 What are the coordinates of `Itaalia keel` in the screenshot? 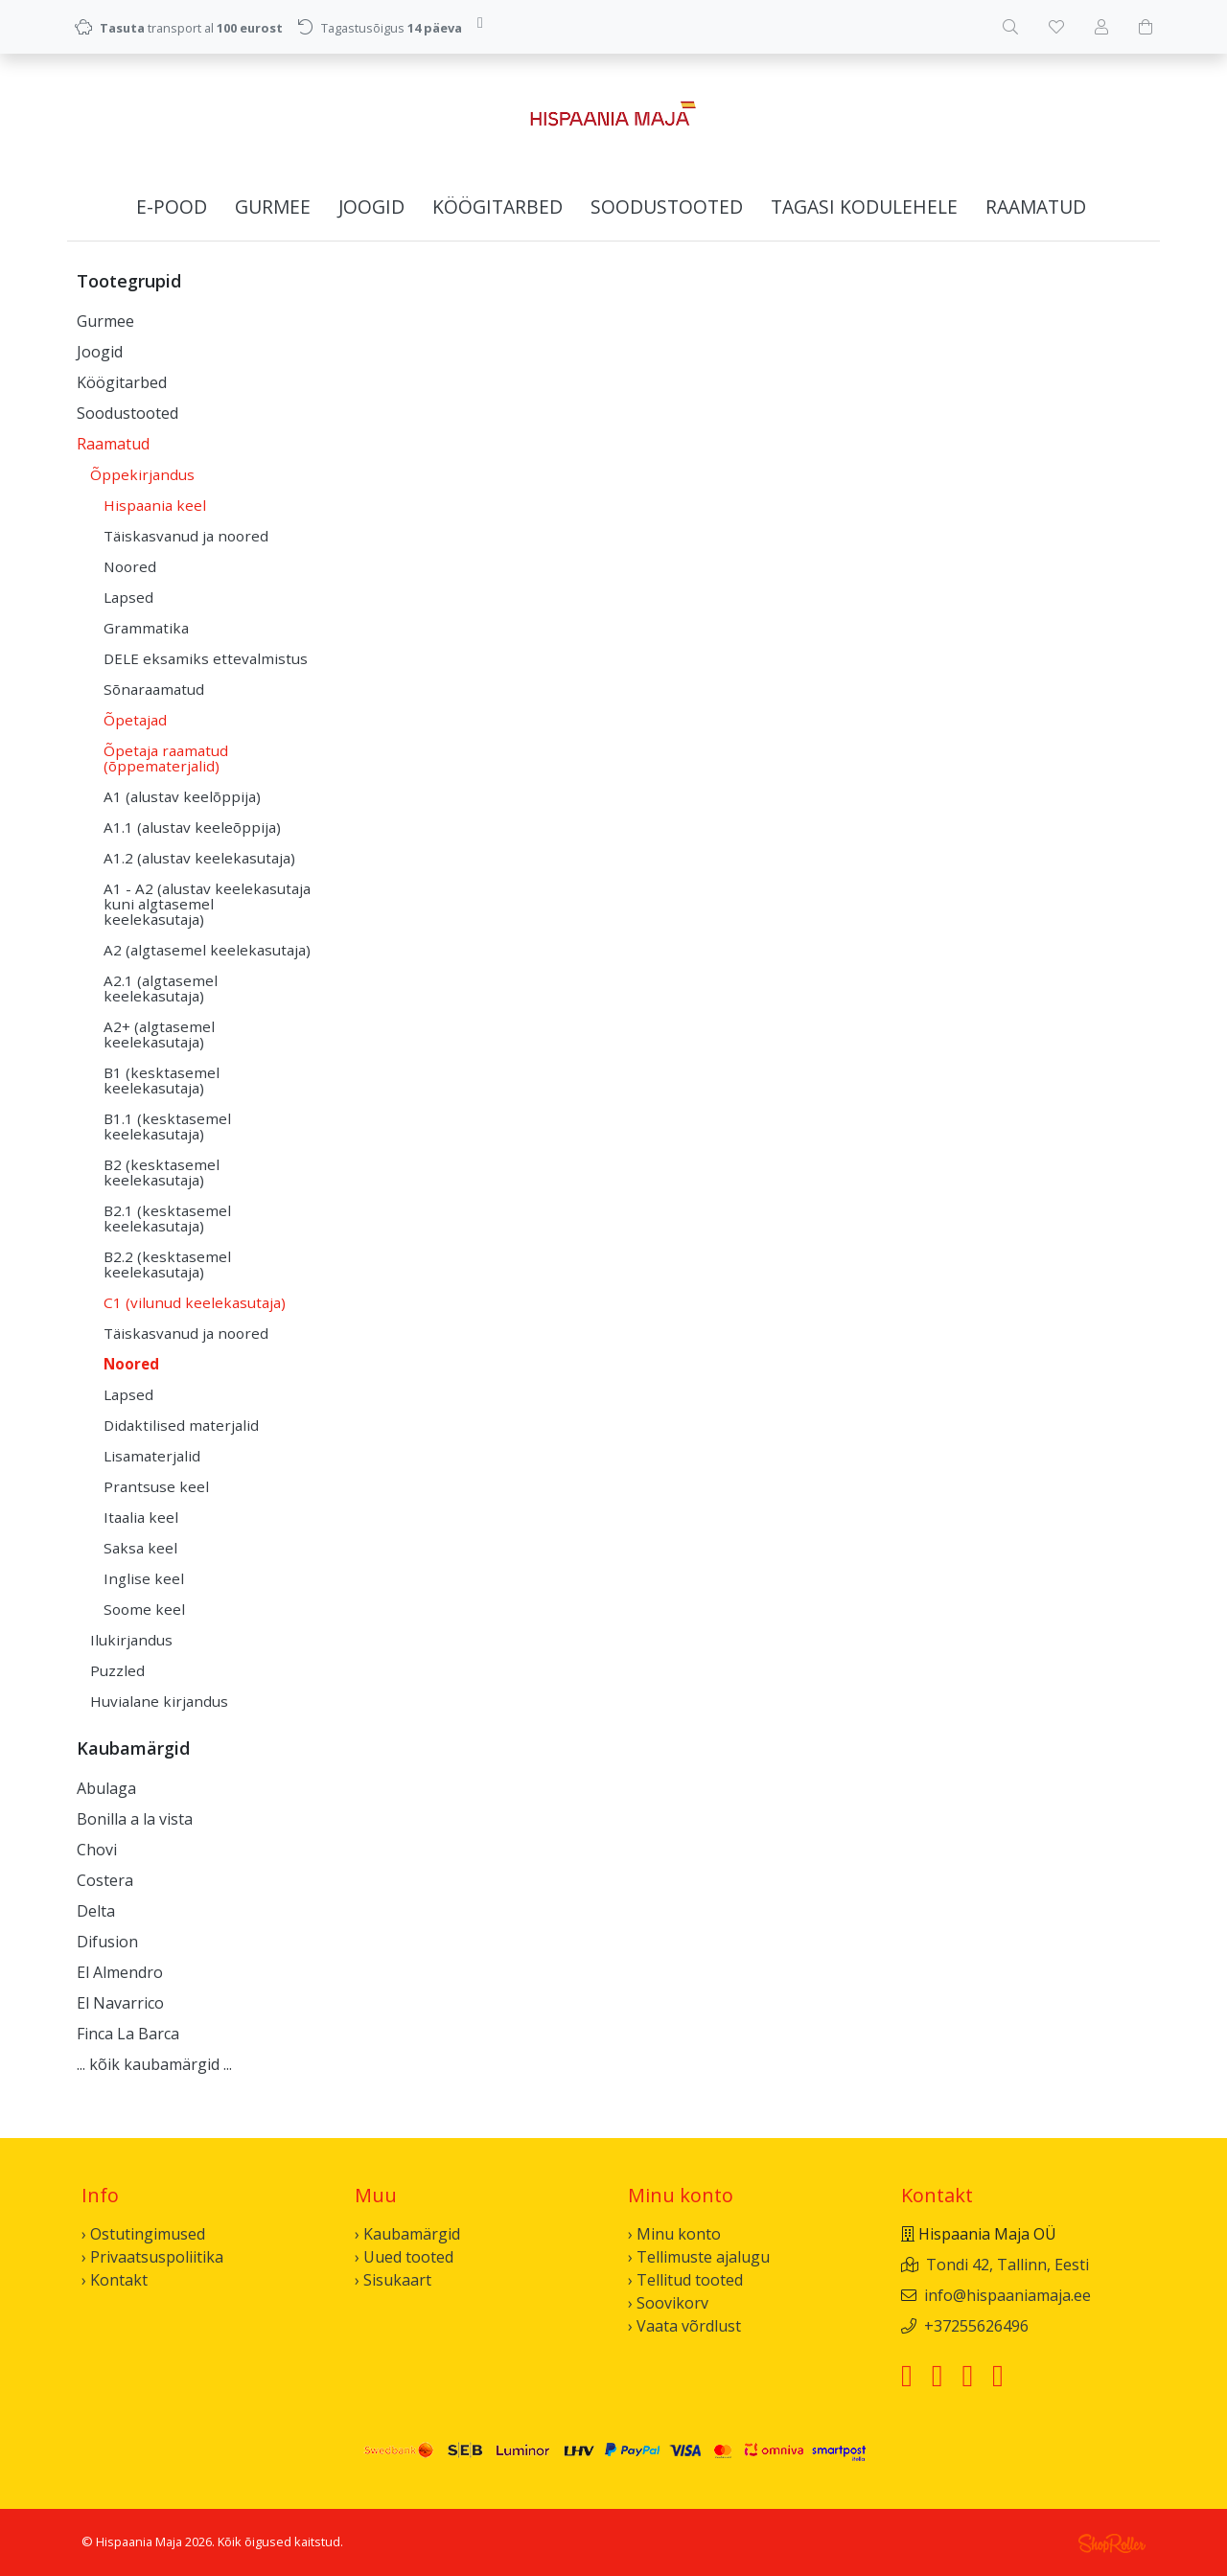 It's located at (141, 1517).